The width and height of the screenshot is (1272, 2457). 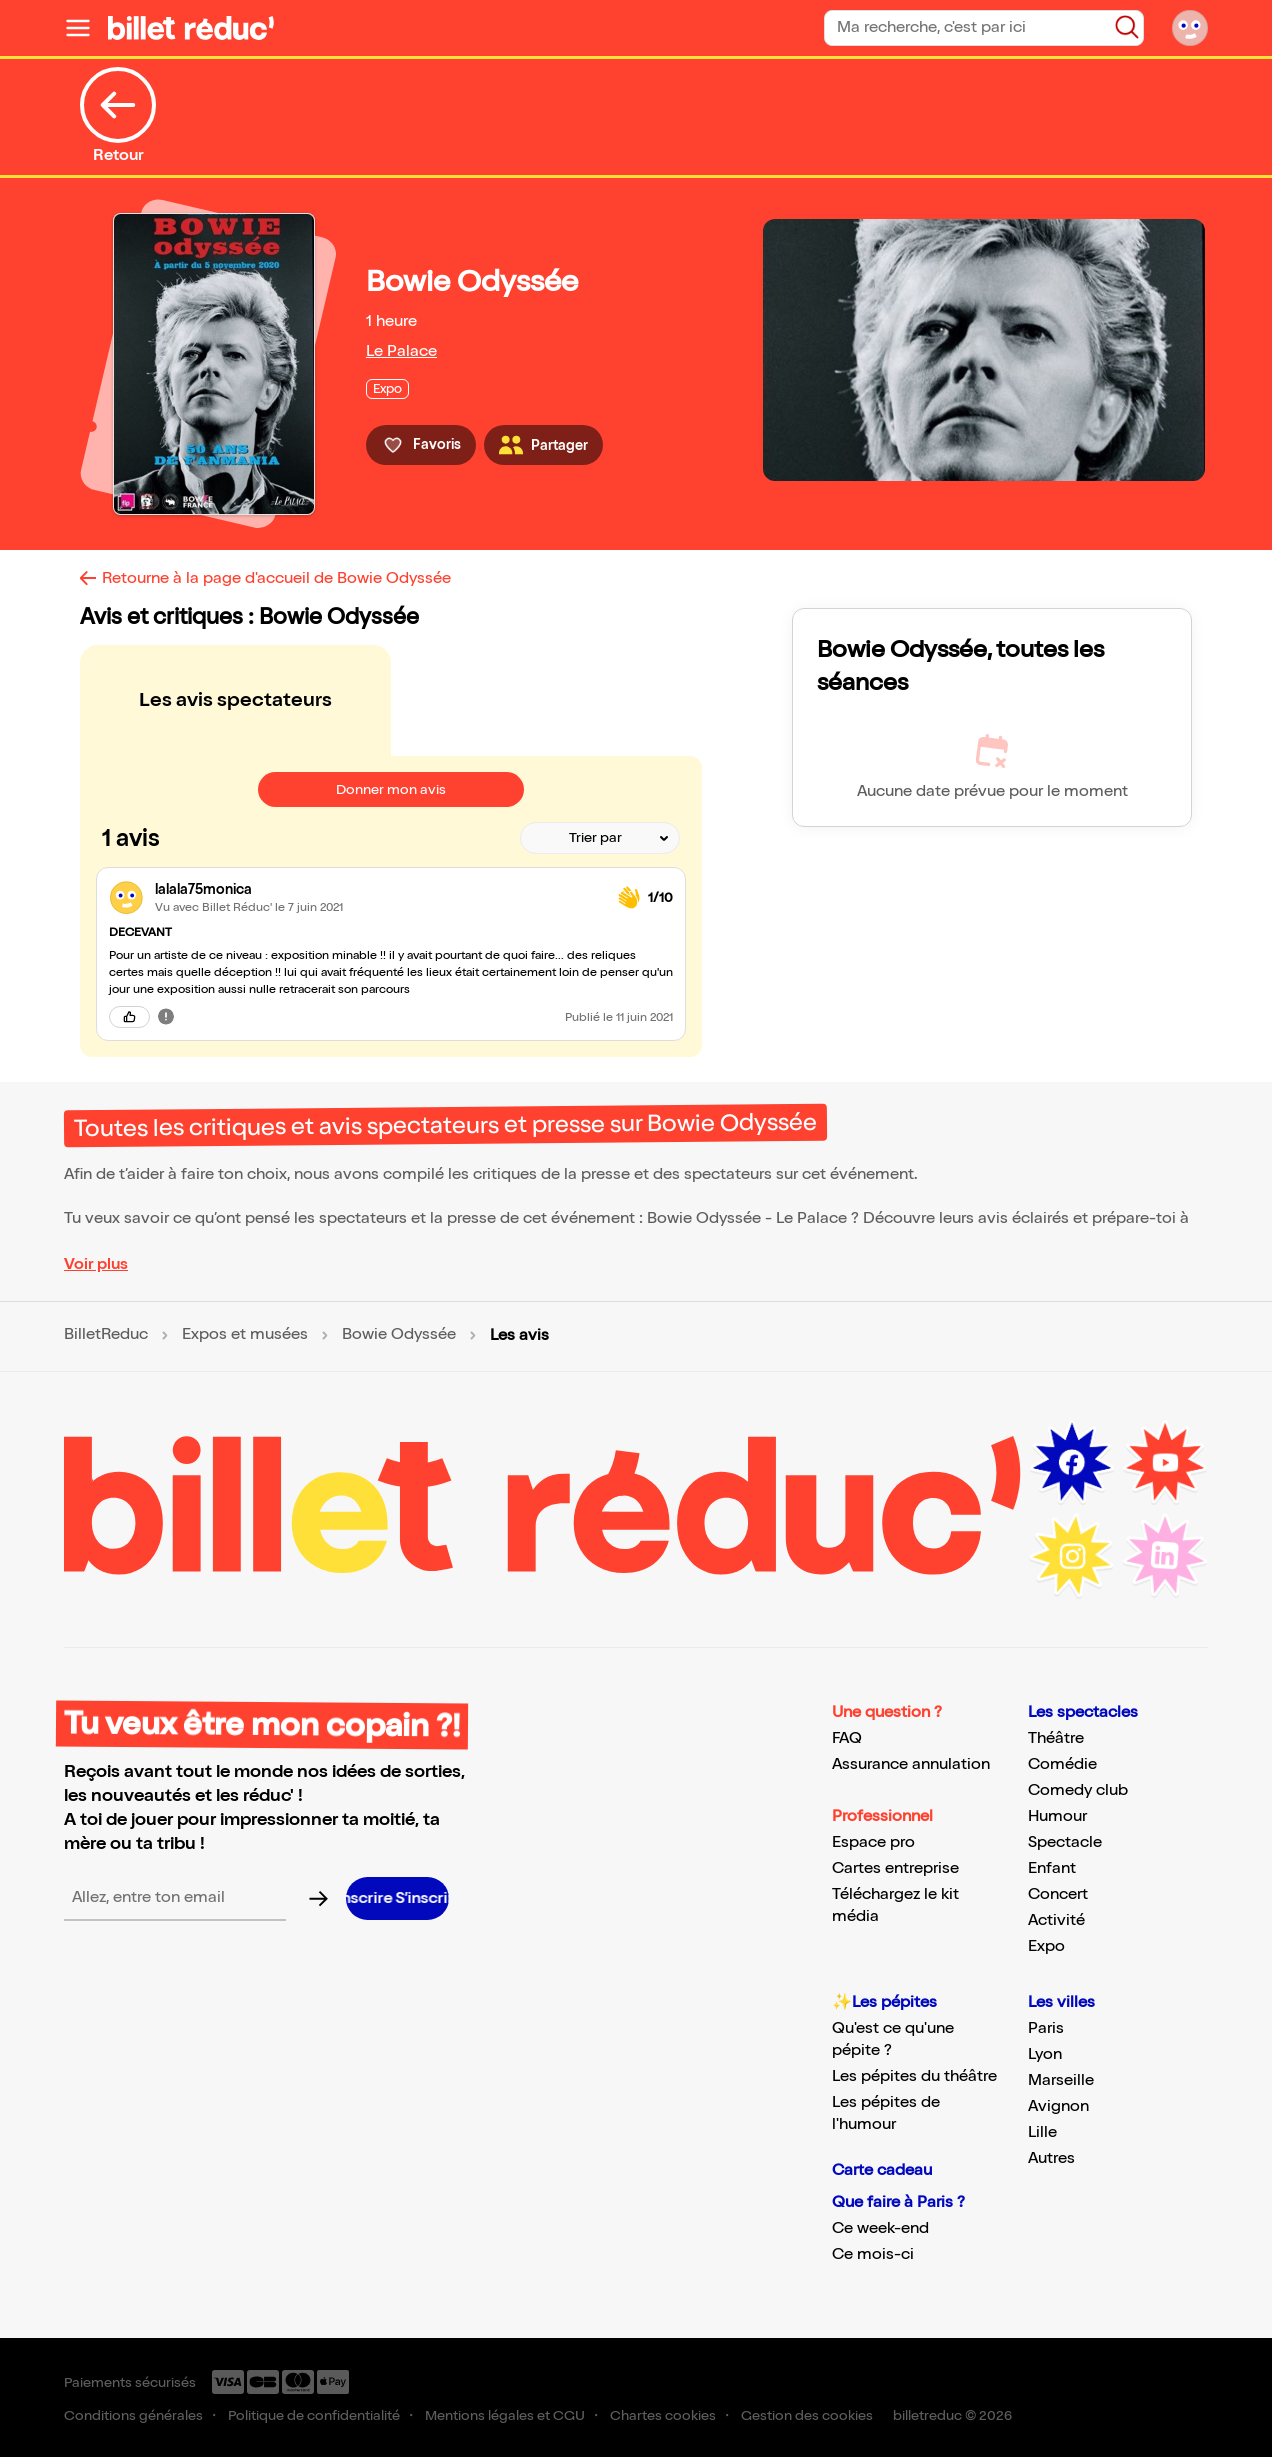 What do you see at coordinates (1052, 1868) in the screenshot?
I see `Enfant` at bounding box center [1052, 1868].